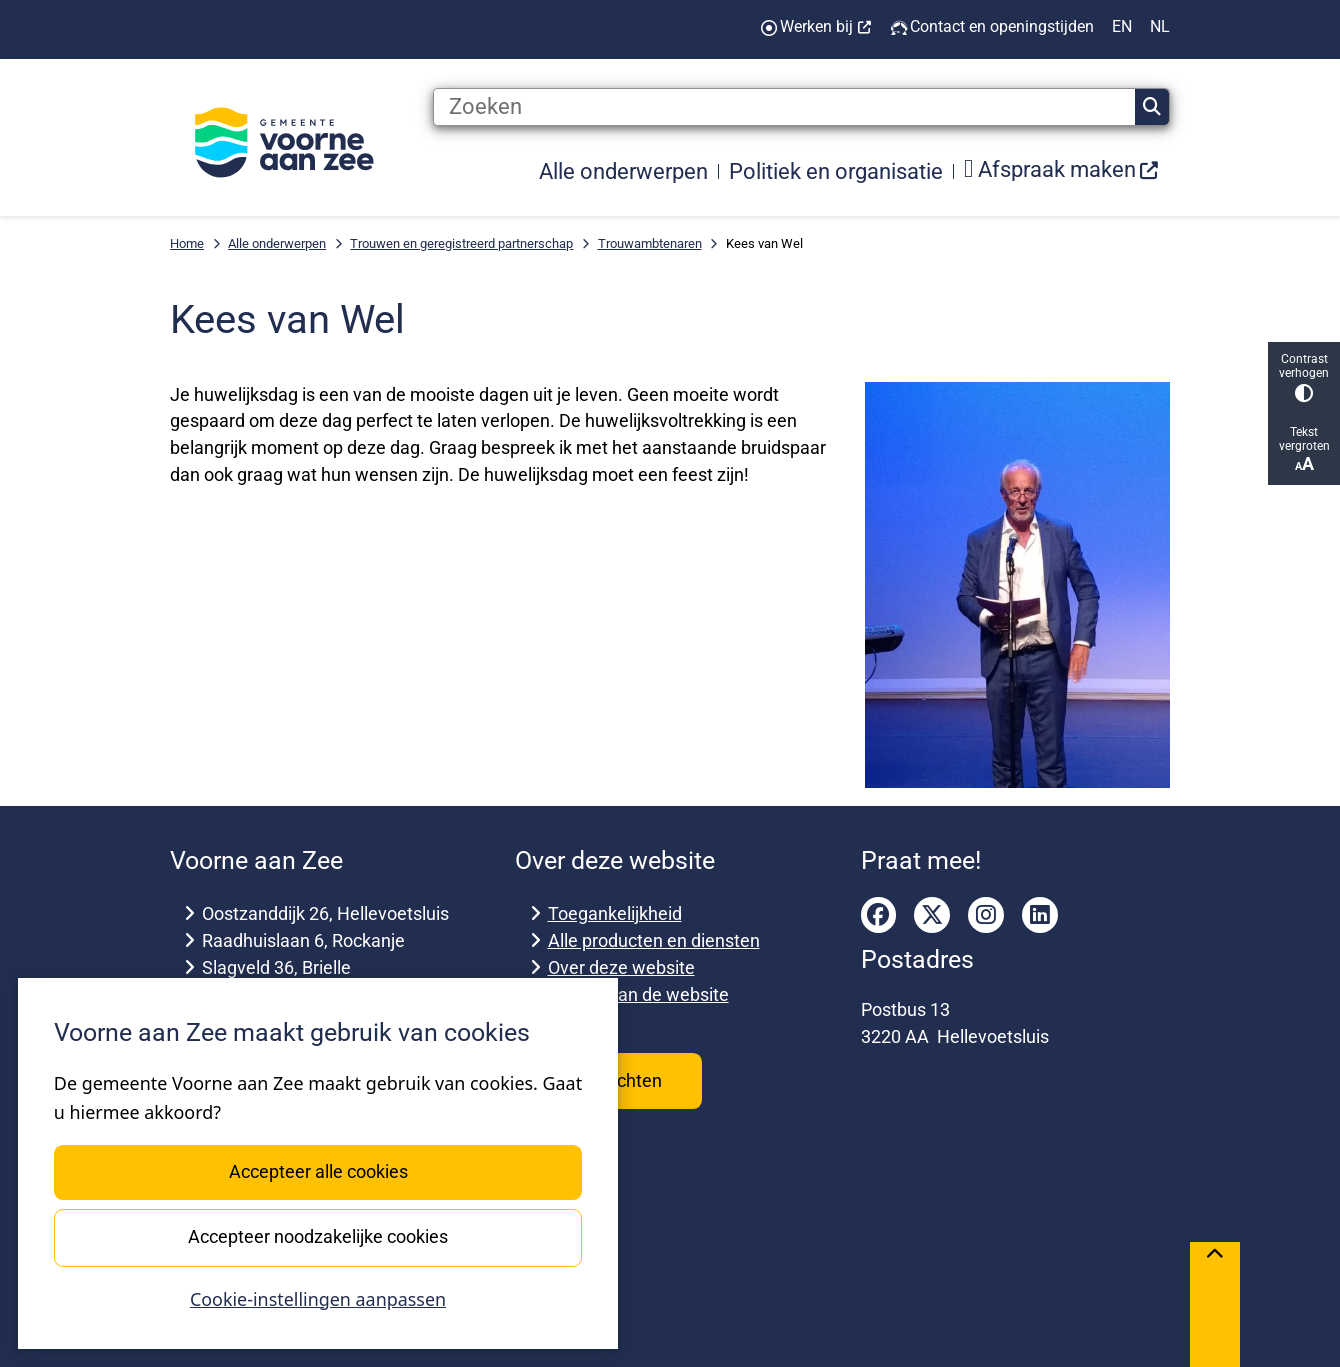 Image resolution: width=1340 pixels, height=1367 pixels. Describe the element at coordinates (318, 1299) in the screenshot. I see `Cookie-instellingen aanpassen` at that location.